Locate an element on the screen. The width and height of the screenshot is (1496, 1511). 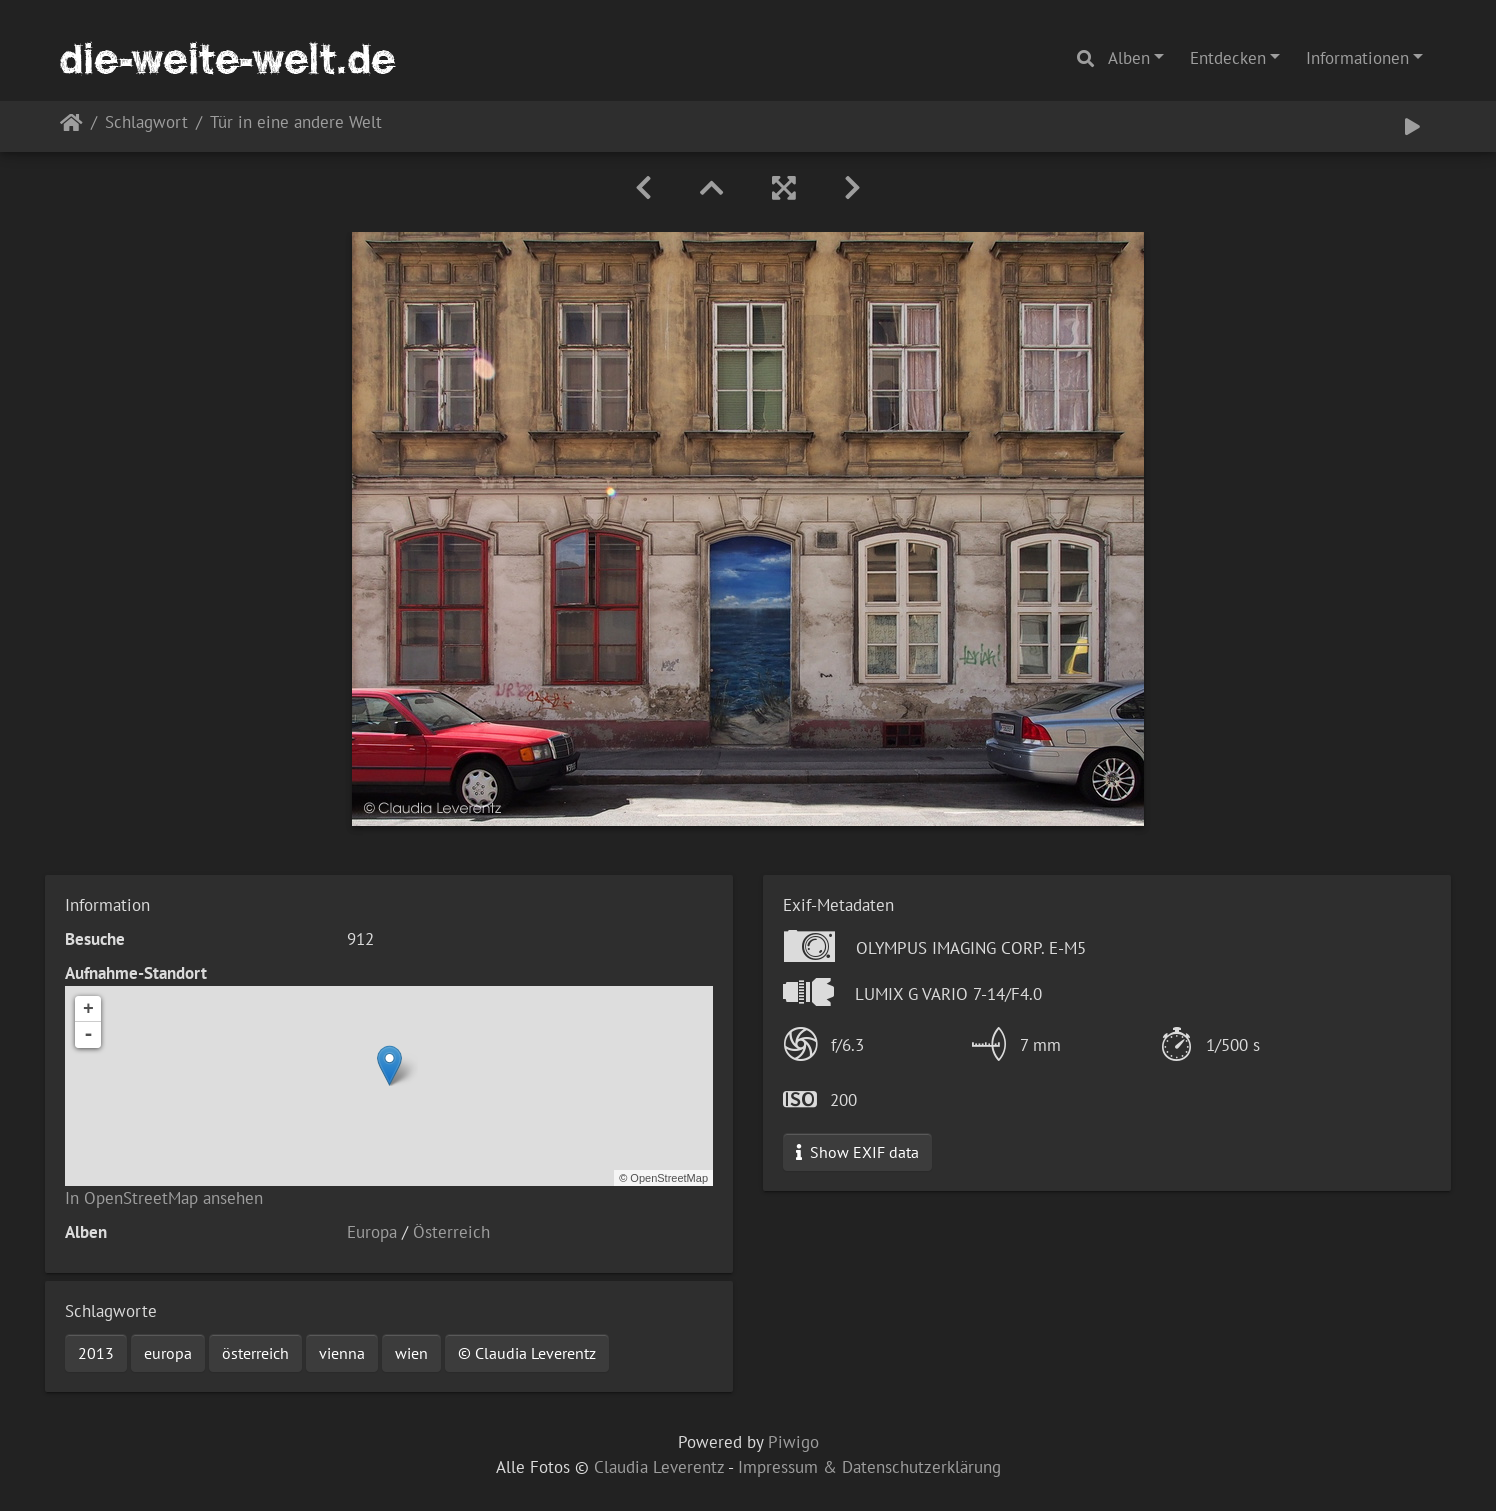
Informationen is located at coordinates (1357, 58).